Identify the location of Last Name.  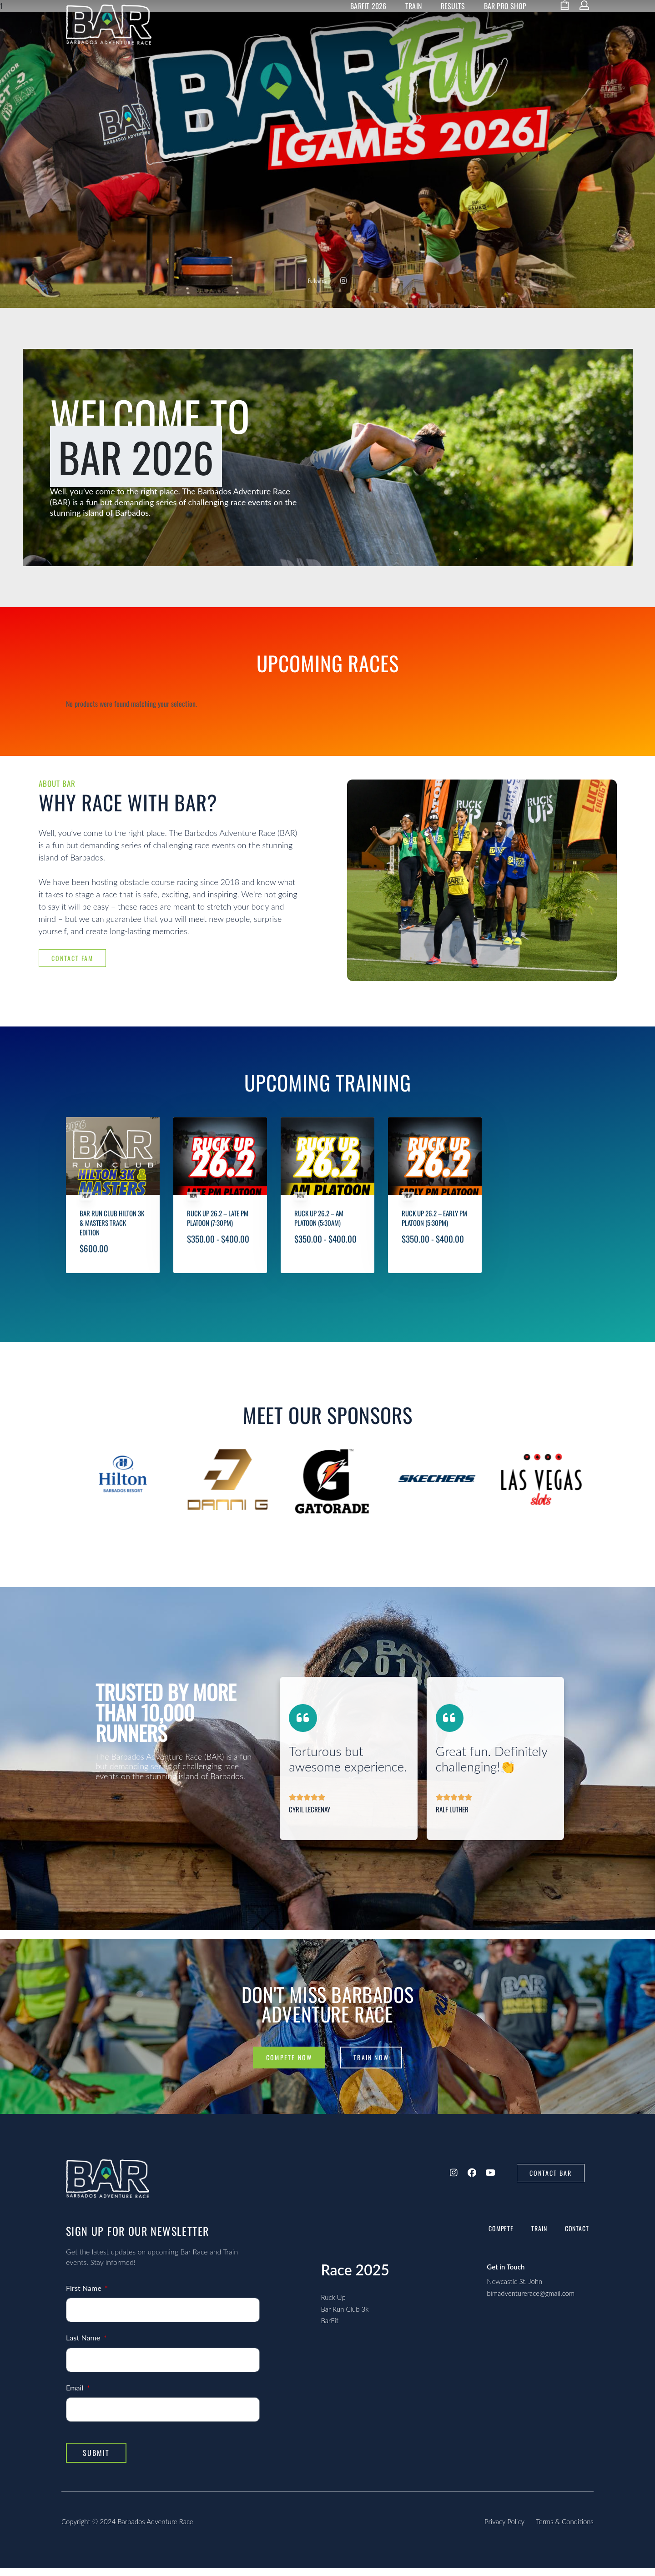
(84, 2345).